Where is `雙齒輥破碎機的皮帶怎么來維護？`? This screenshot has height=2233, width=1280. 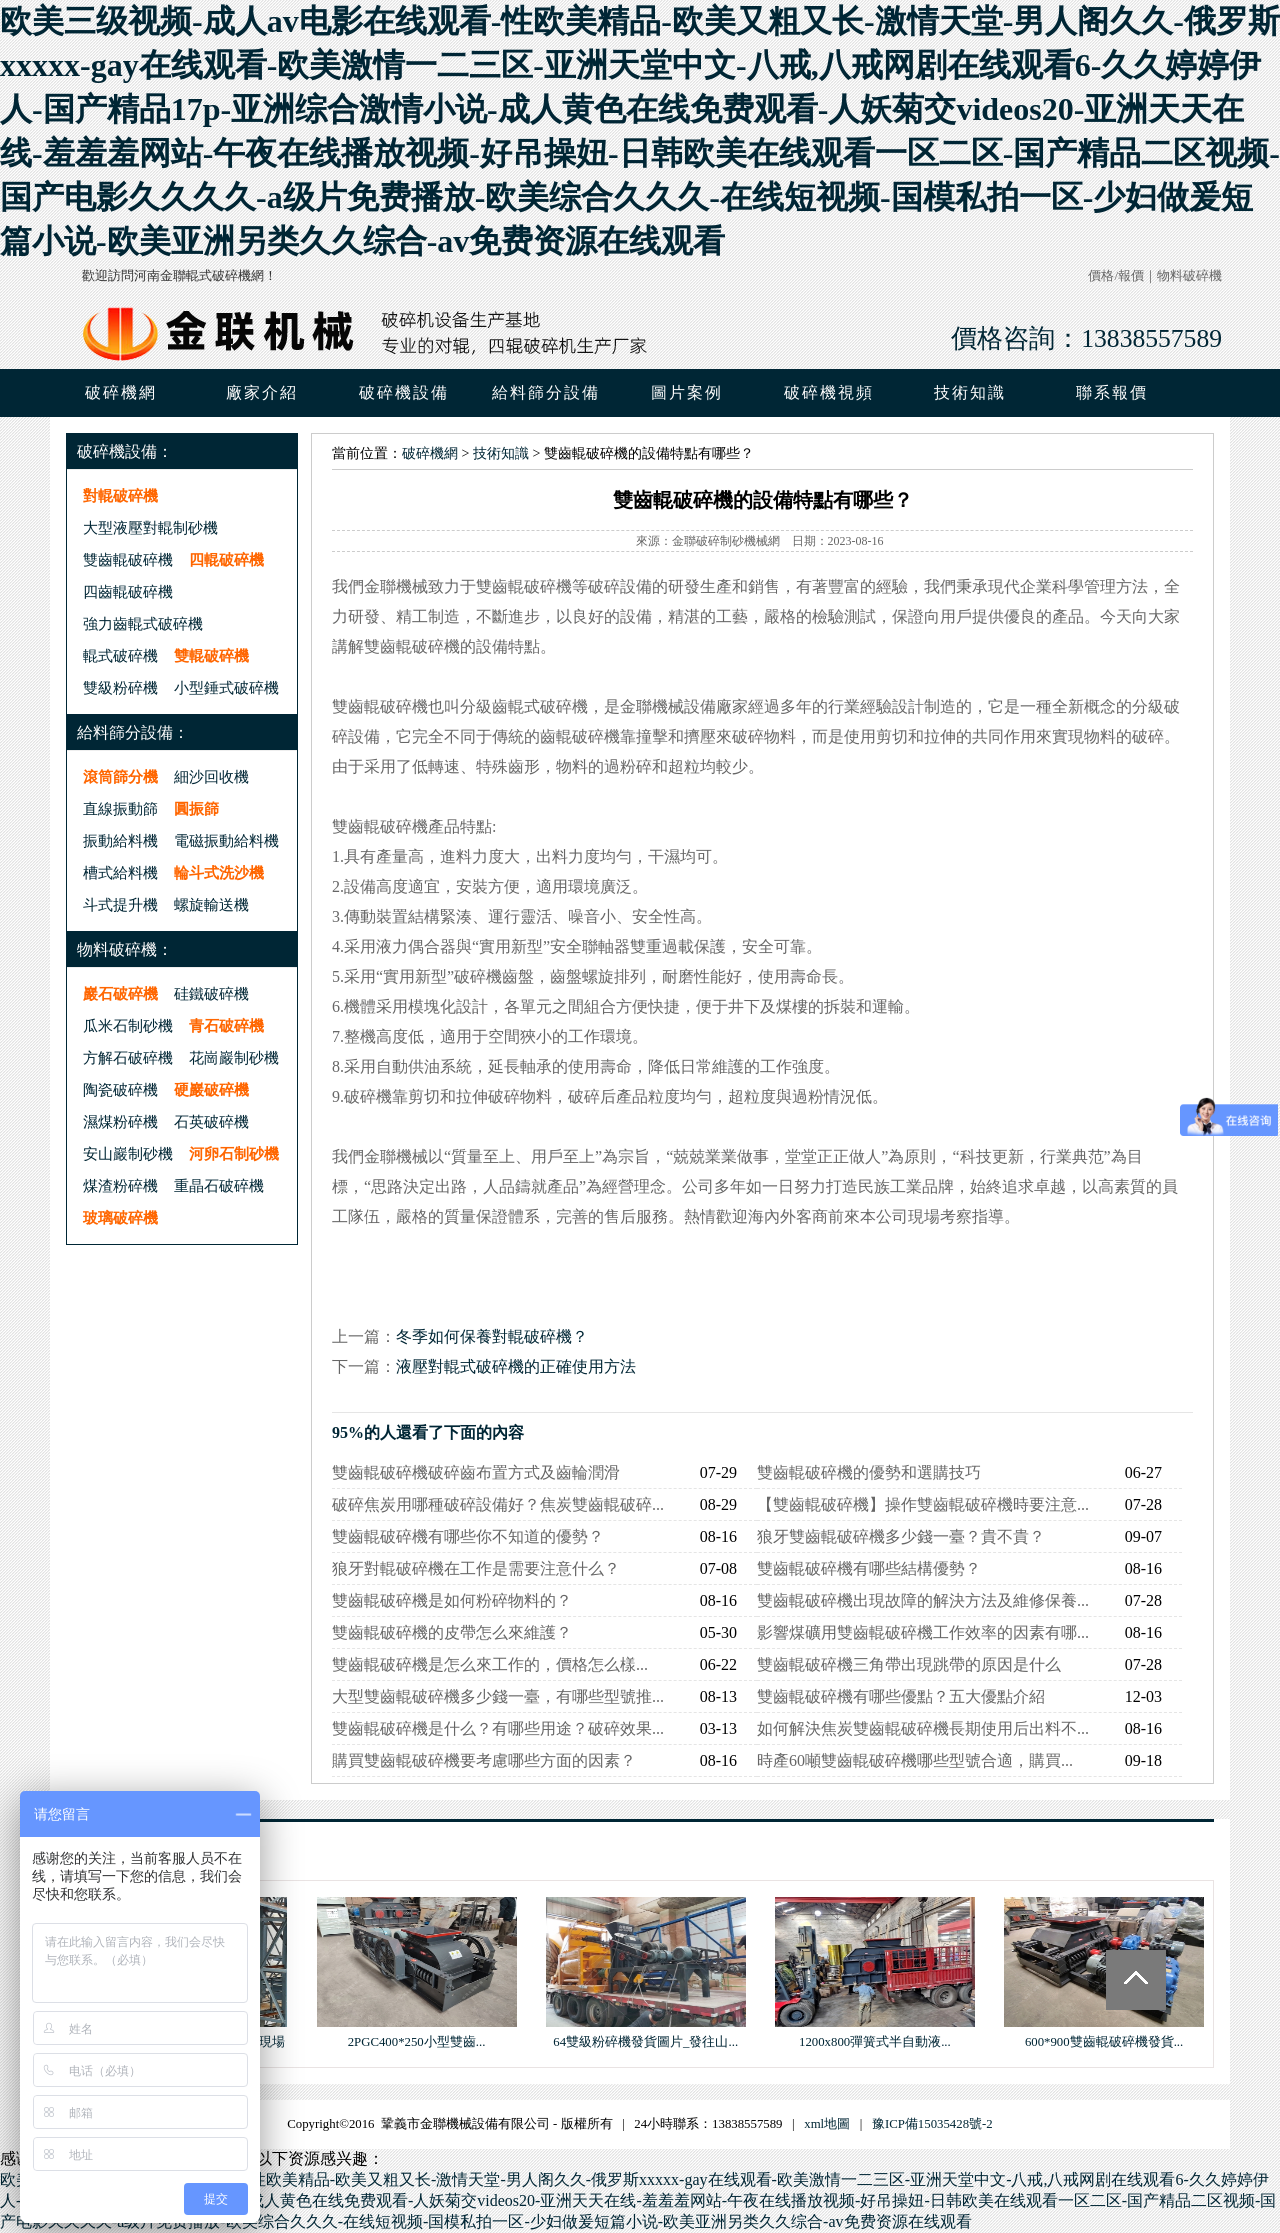 雙齒輥破碎機的皮帶怎么來維護？ is located at coordinates (452, 1632).